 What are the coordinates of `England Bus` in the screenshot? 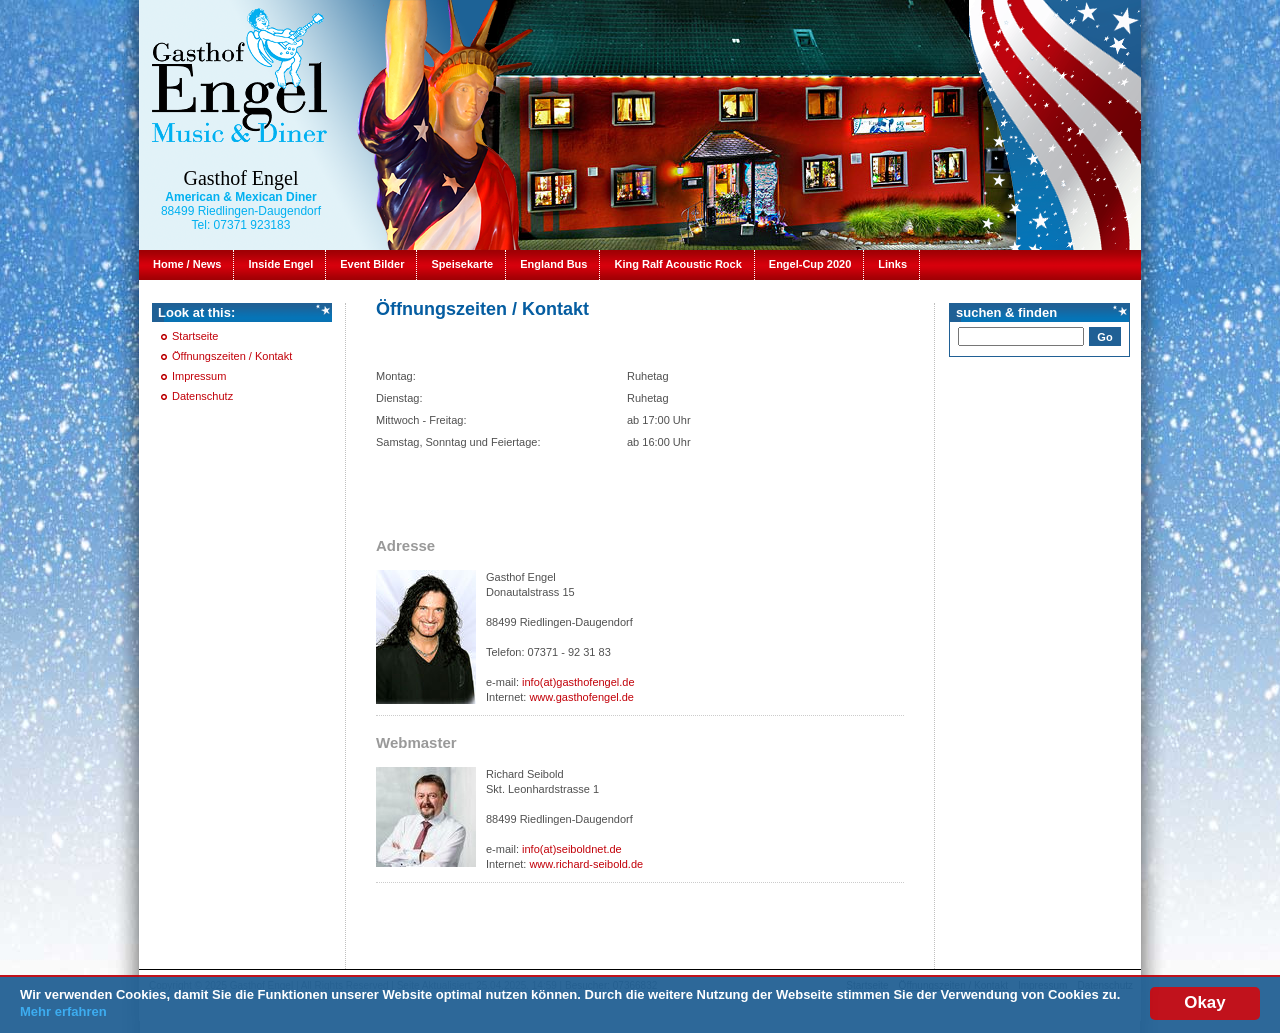 It's located at (553, 264).